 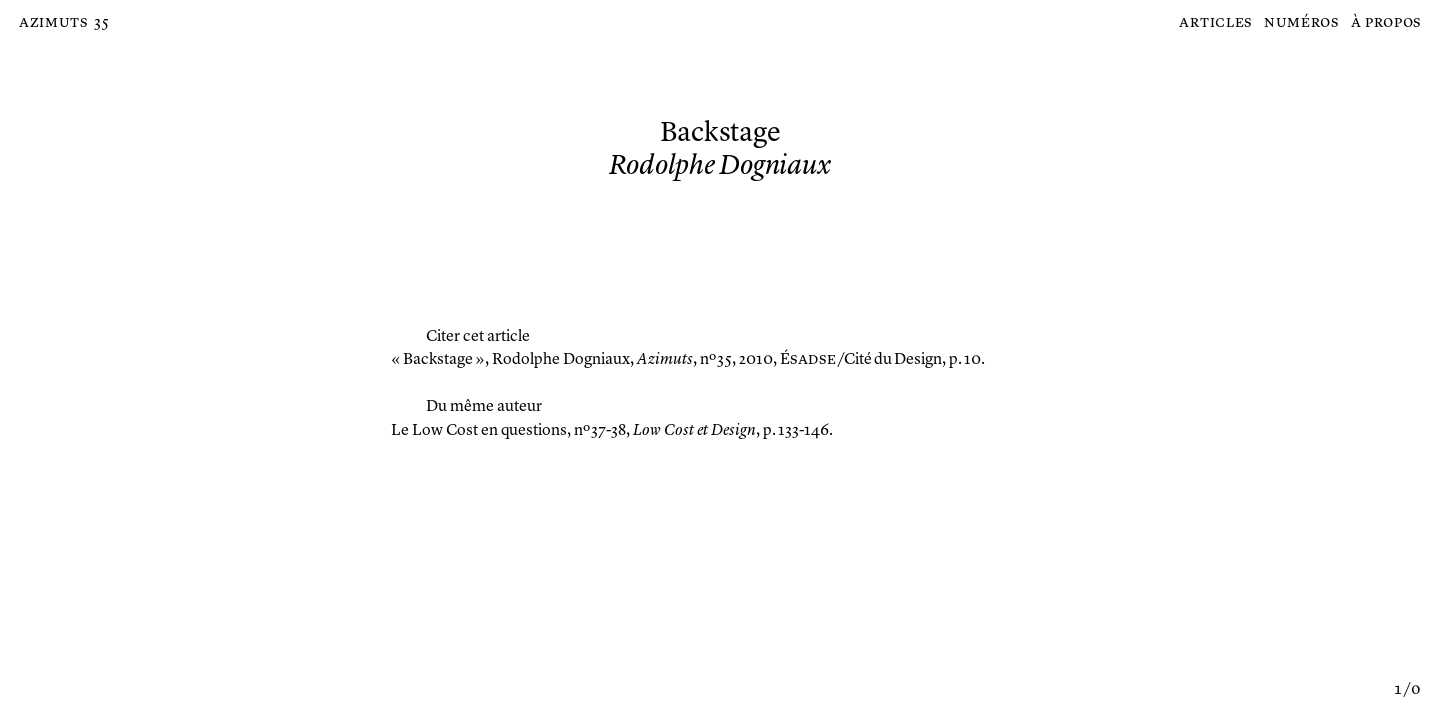 What do you see at coordinates (101, 23) in the screenshot?
I see `35` at bounding box center [101, 23].